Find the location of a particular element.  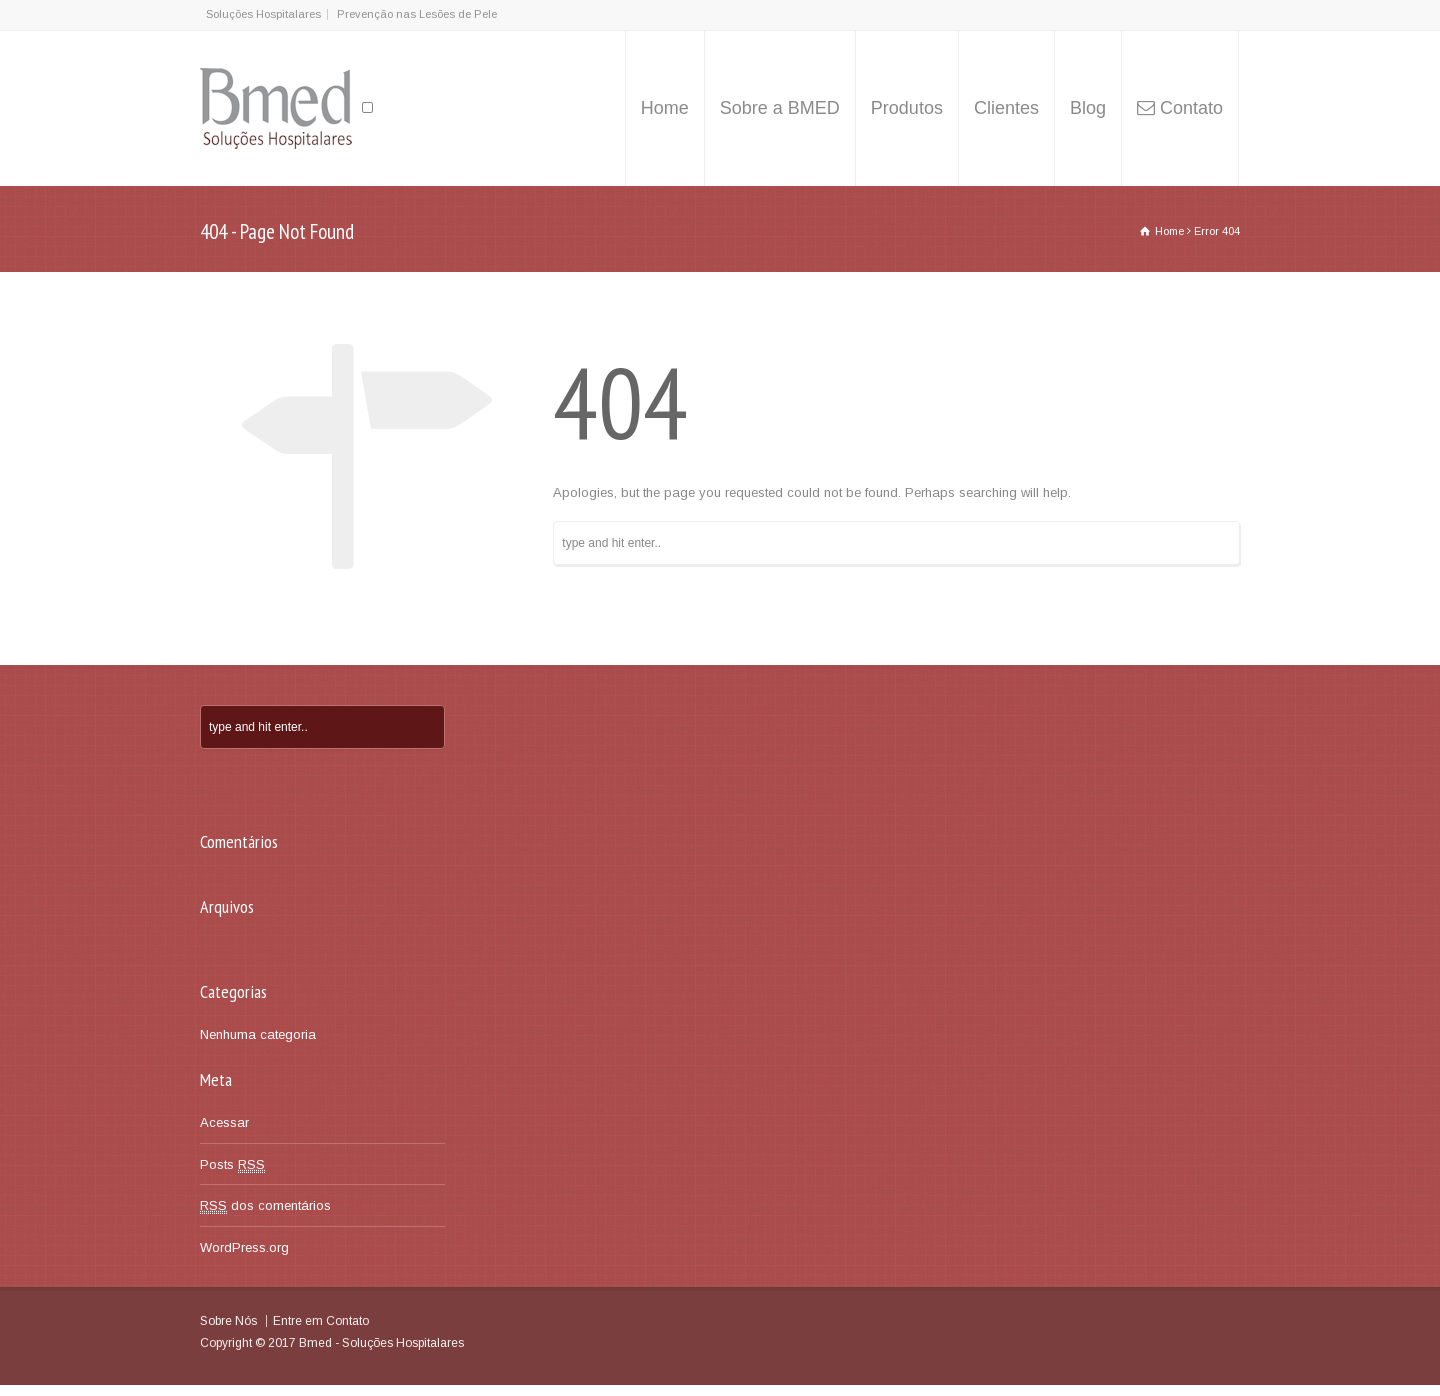

Sobre Nós is located at coordinates (228, 1321).